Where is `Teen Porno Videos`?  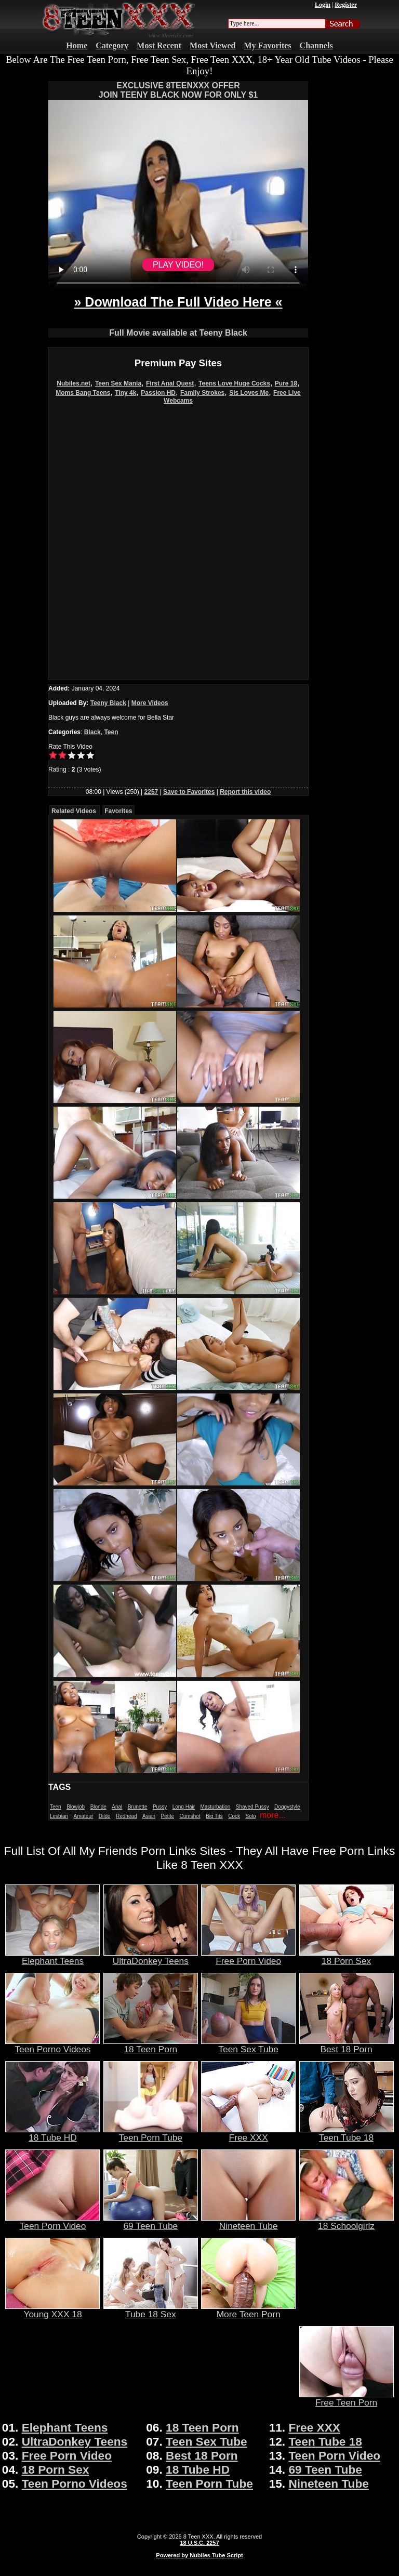
Teen Porno Videos is located at coordinates (52, 2045).